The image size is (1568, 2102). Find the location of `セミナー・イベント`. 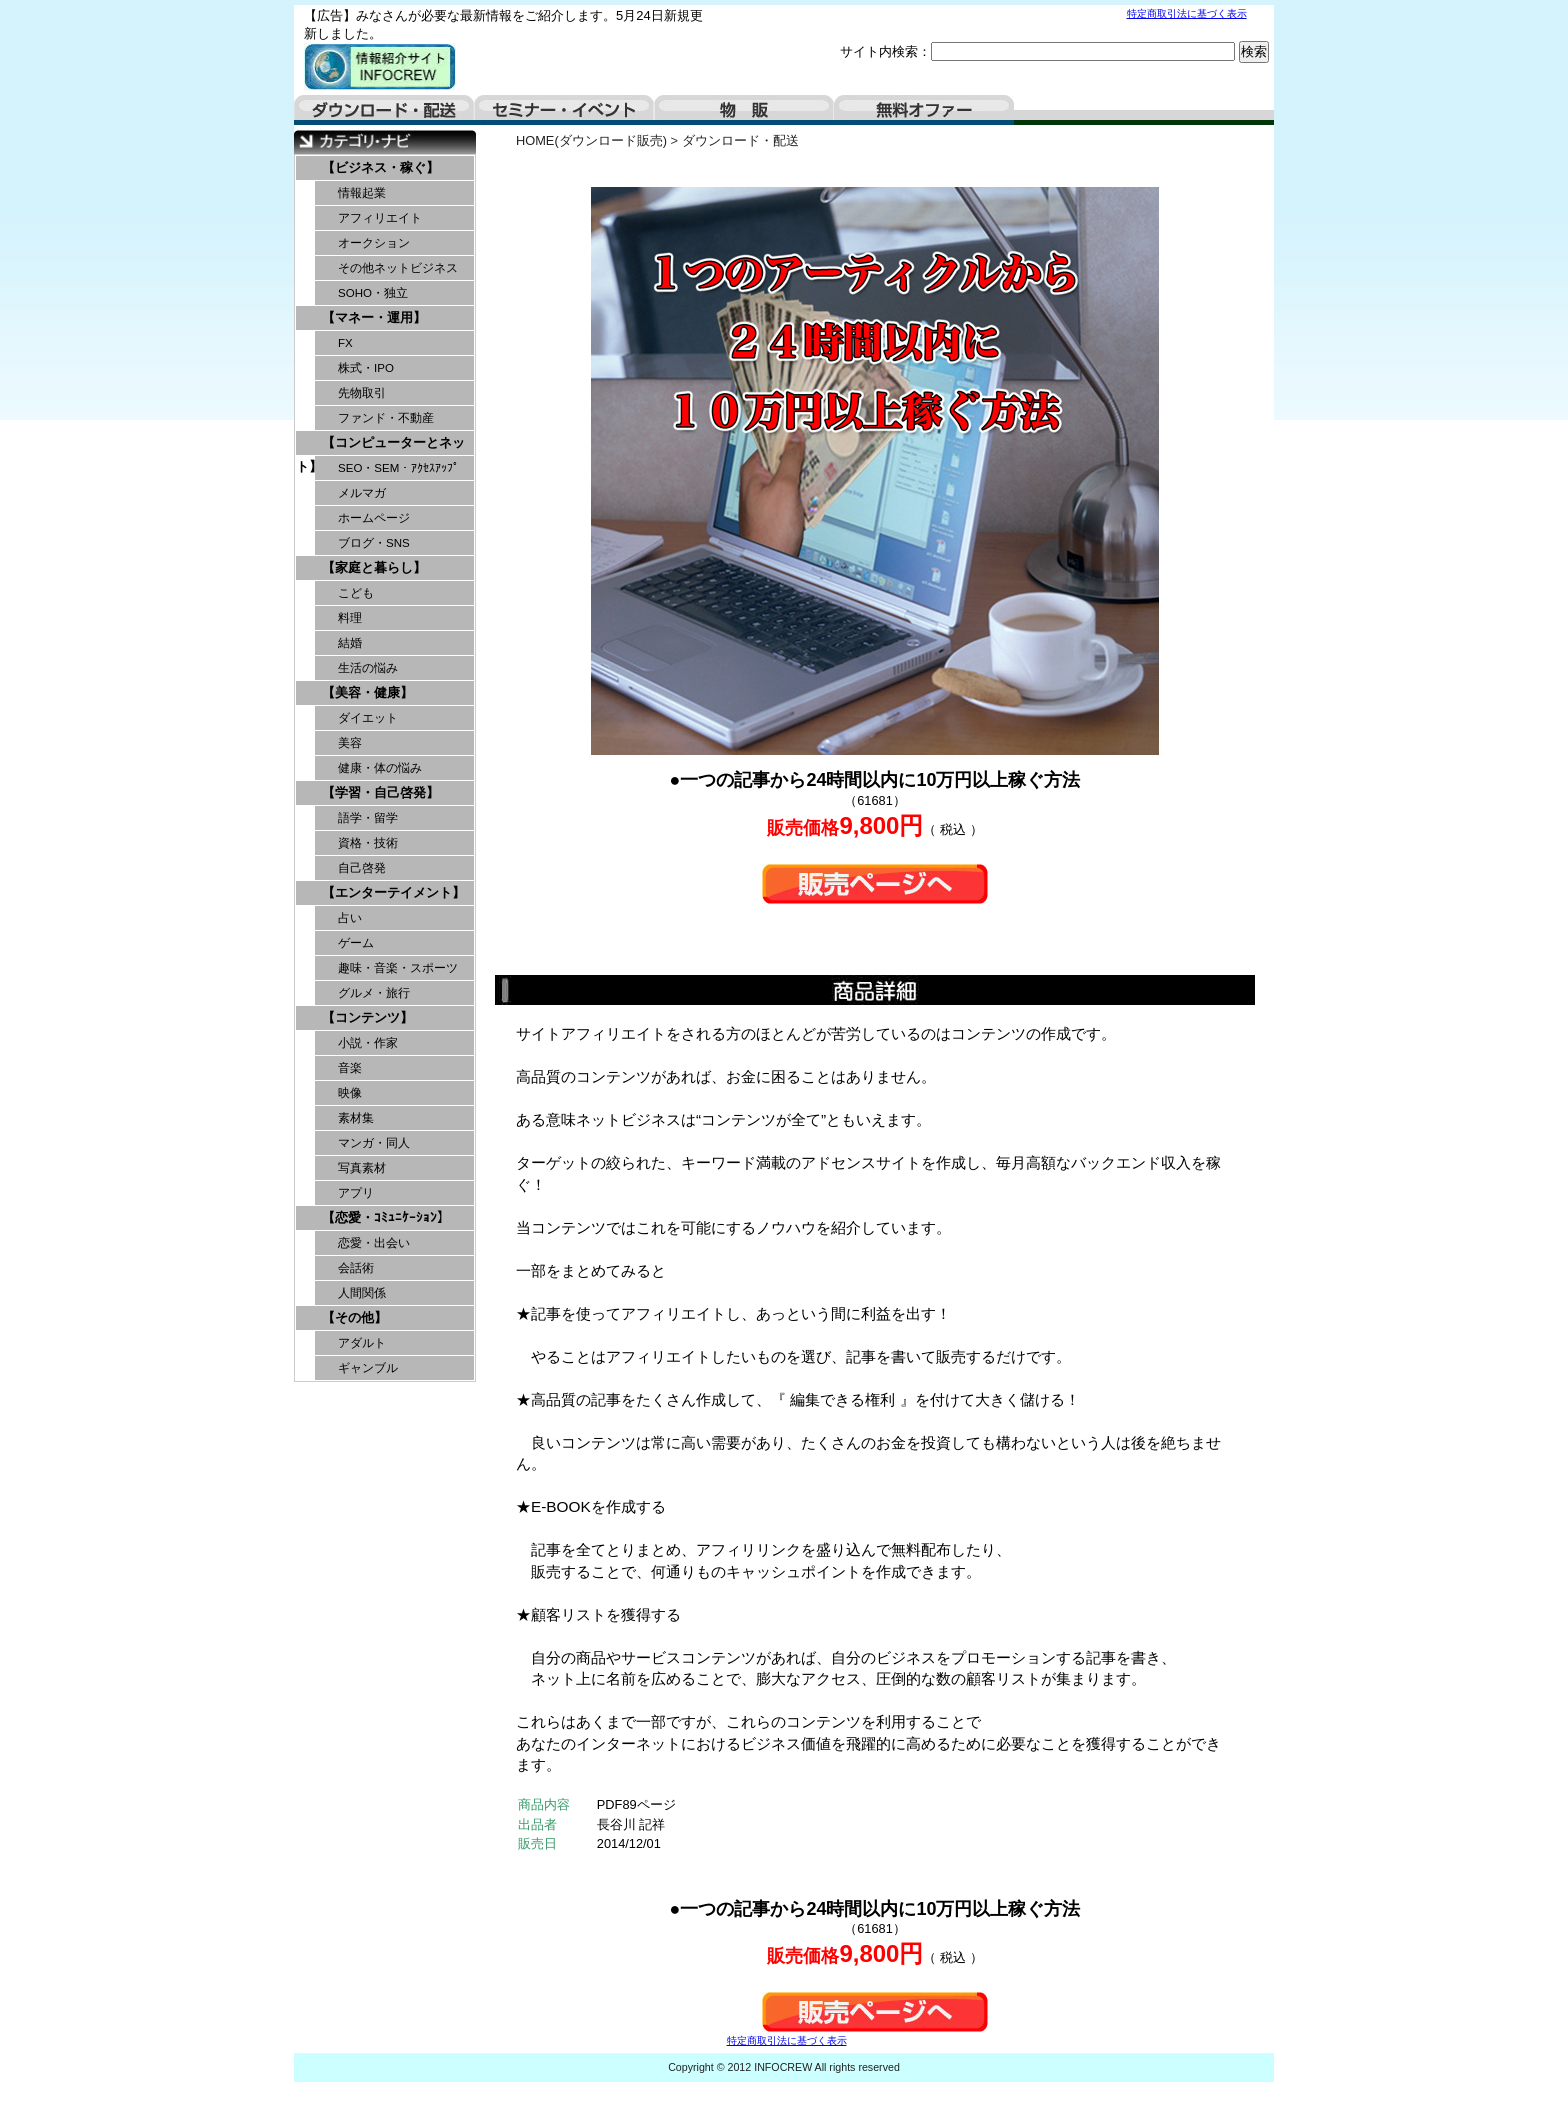

セミナー・イベント is located at coordinates (564, 110).